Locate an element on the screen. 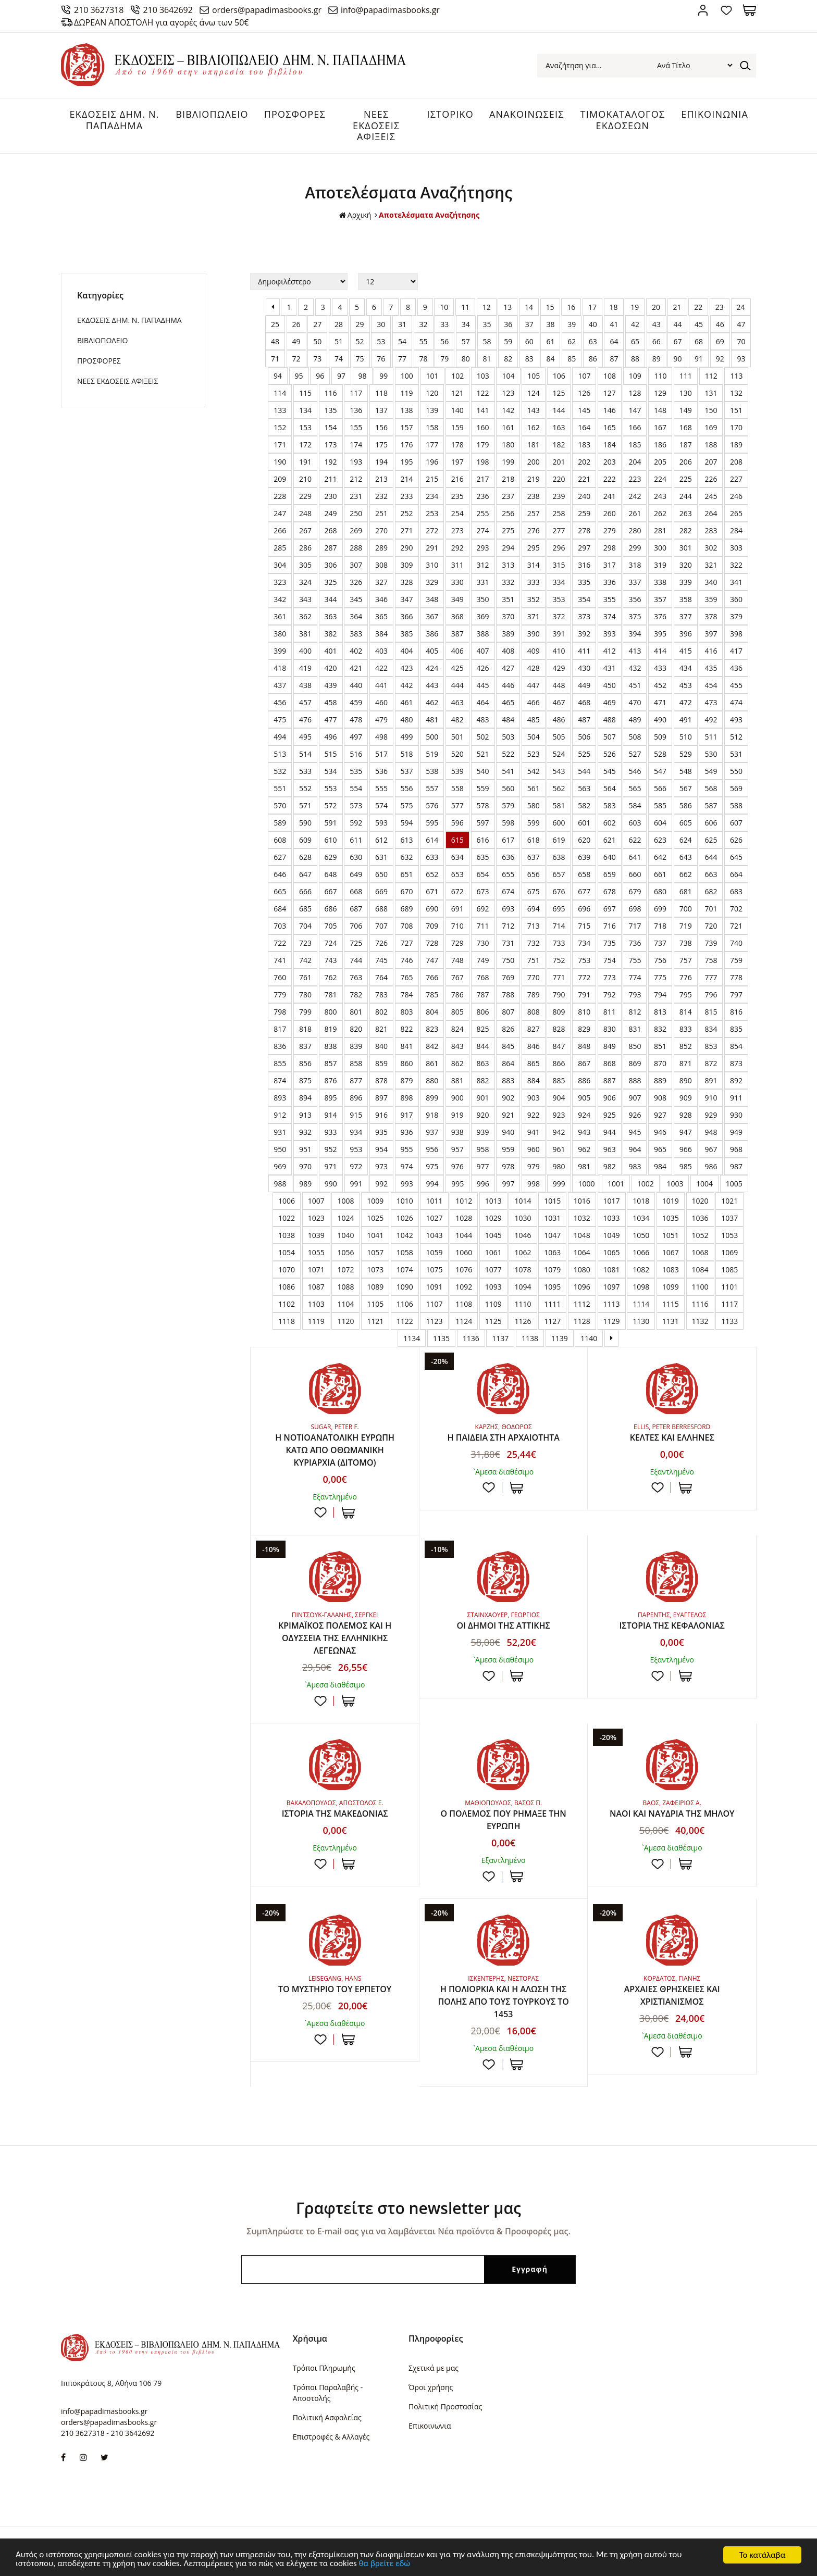 This screenshot has height=2576, width=817. 915 is located at coordinates (356, 1115).